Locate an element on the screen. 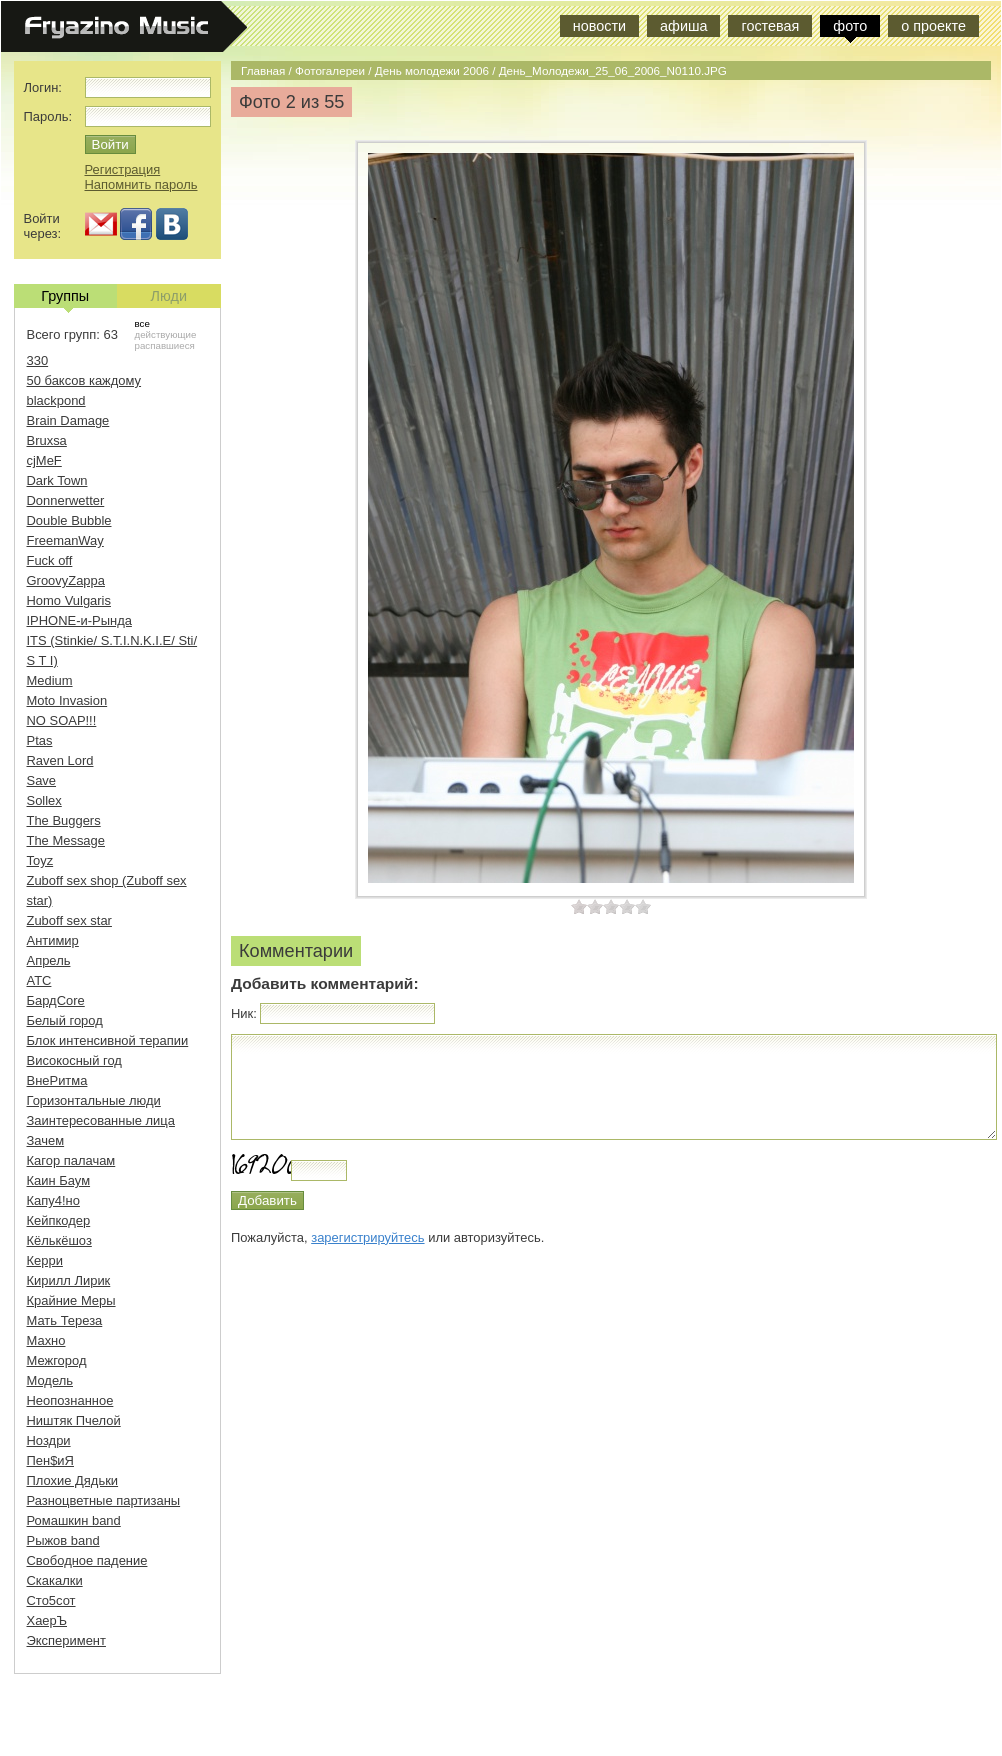  Ништяк Пчелой is located at coordinates (74, 1420).